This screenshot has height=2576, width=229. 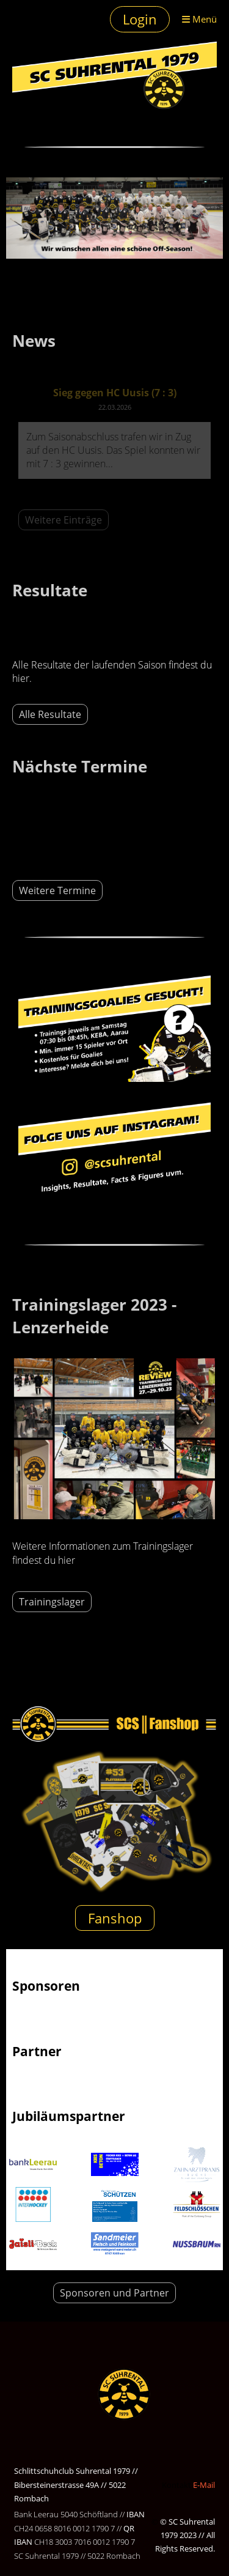 What do you see at coordinates (68, 2116) in the screenshot?
I see `Jubiläumspartner` at bounding box center [68, 2116].